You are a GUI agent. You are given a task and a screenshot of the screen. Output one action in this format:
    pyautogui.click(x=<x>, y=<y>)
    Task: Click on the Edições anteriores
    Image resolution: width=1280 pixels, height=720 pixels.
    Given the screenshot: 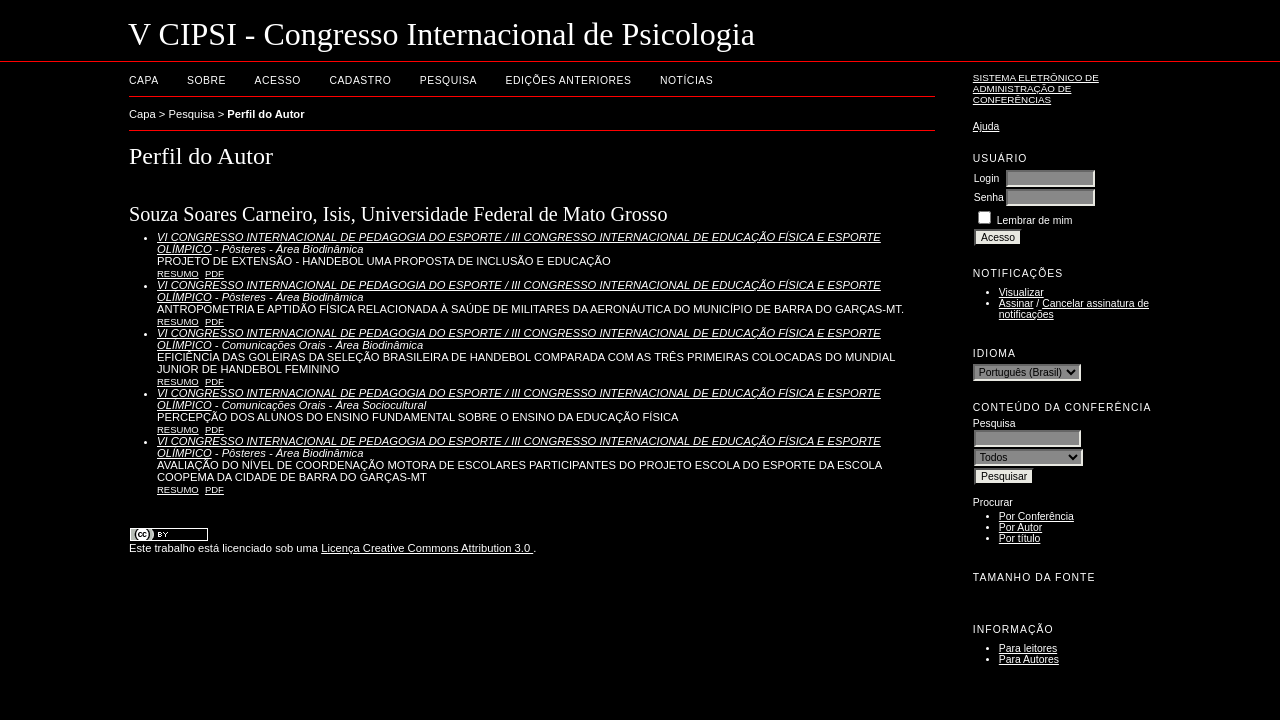 What is the action you would take?
    pyautogui.click(x=569, y=80)
    